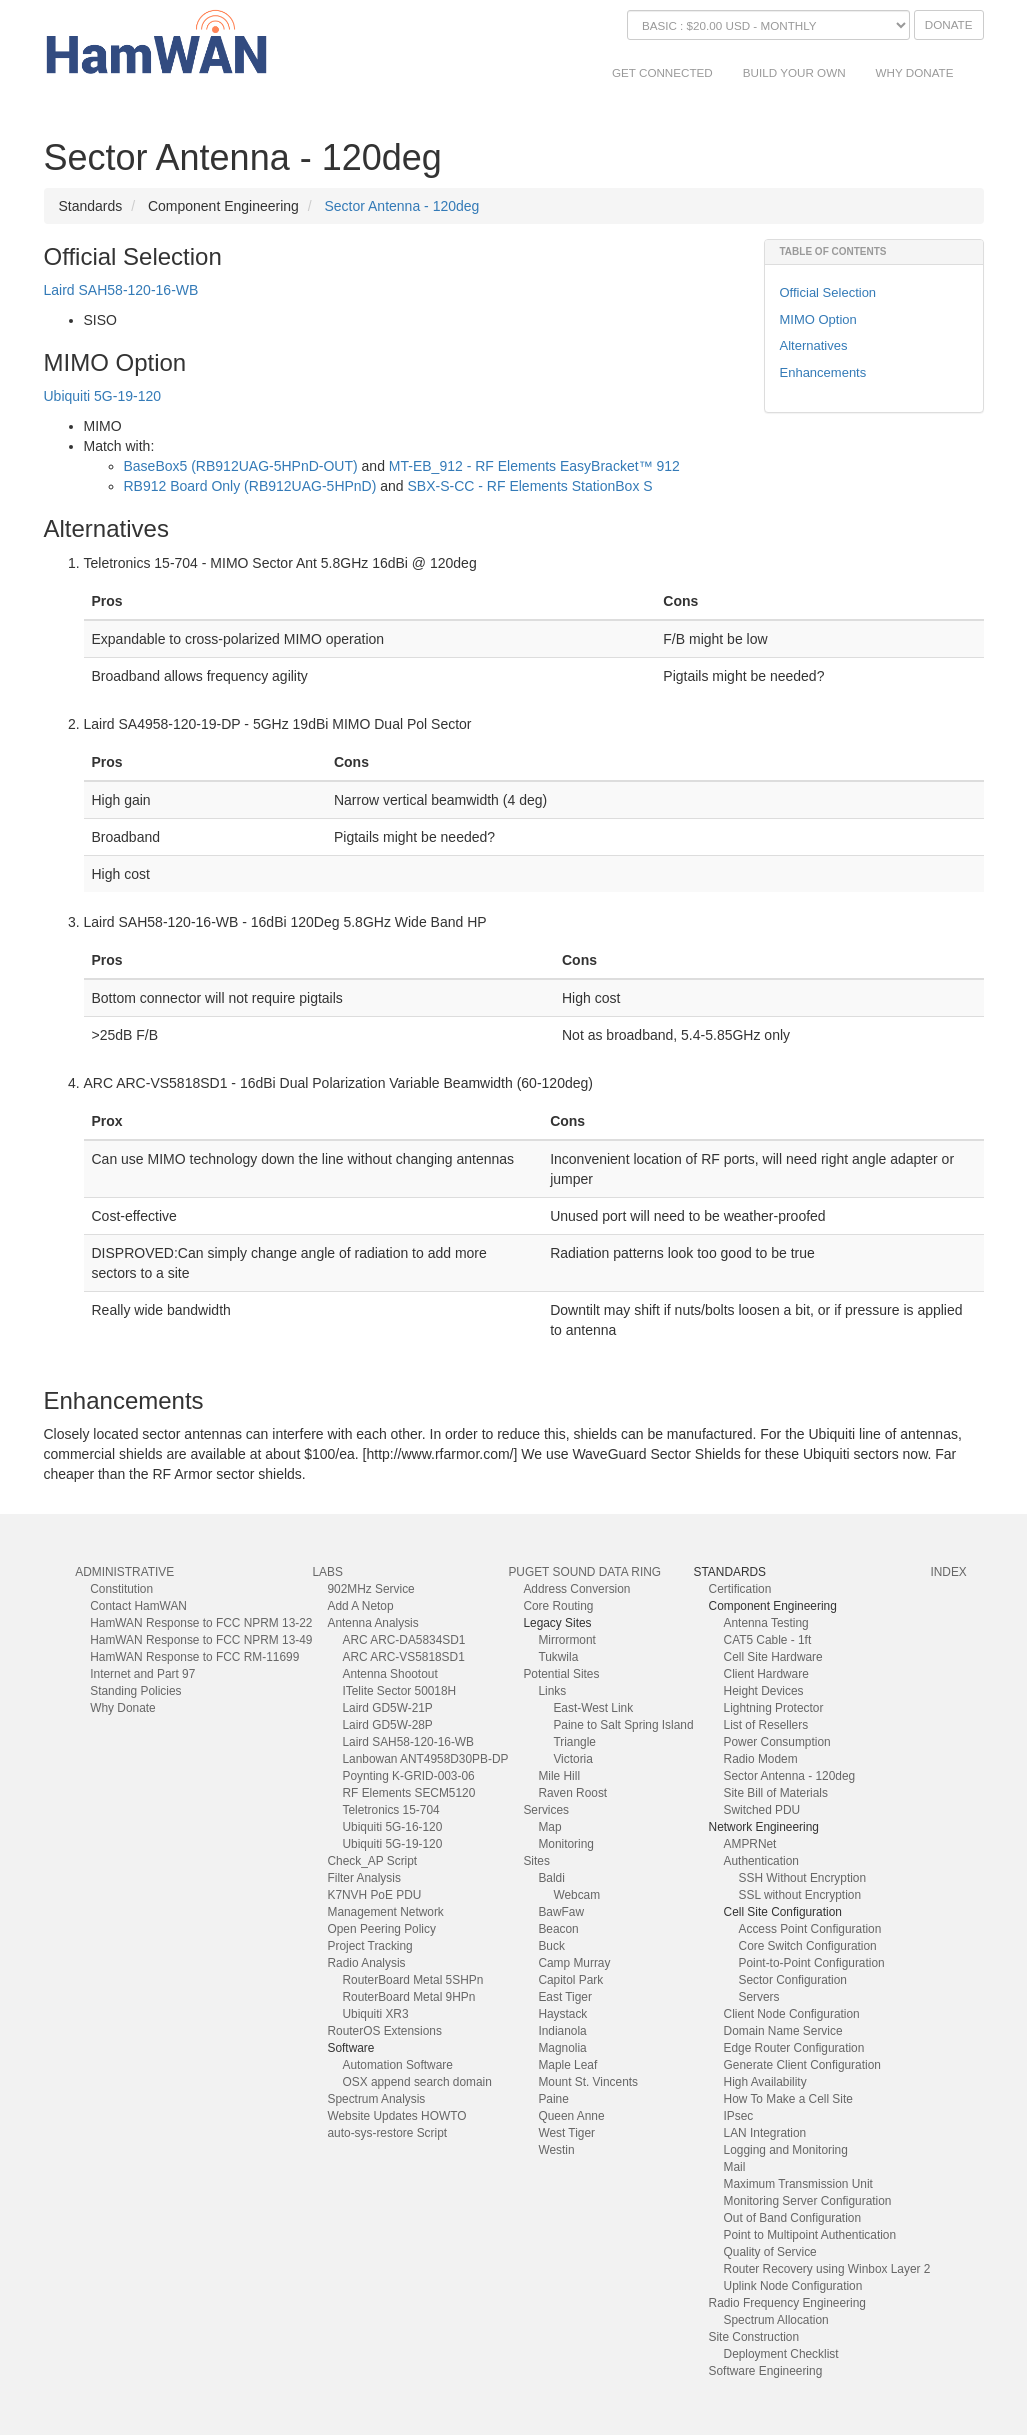 Image resolution: width=1027 pixels, height=2435 pixels. What do you see at coordinates (552, 1691) in the screenshot?
I see `Links` at bounding box center [552, 1691].